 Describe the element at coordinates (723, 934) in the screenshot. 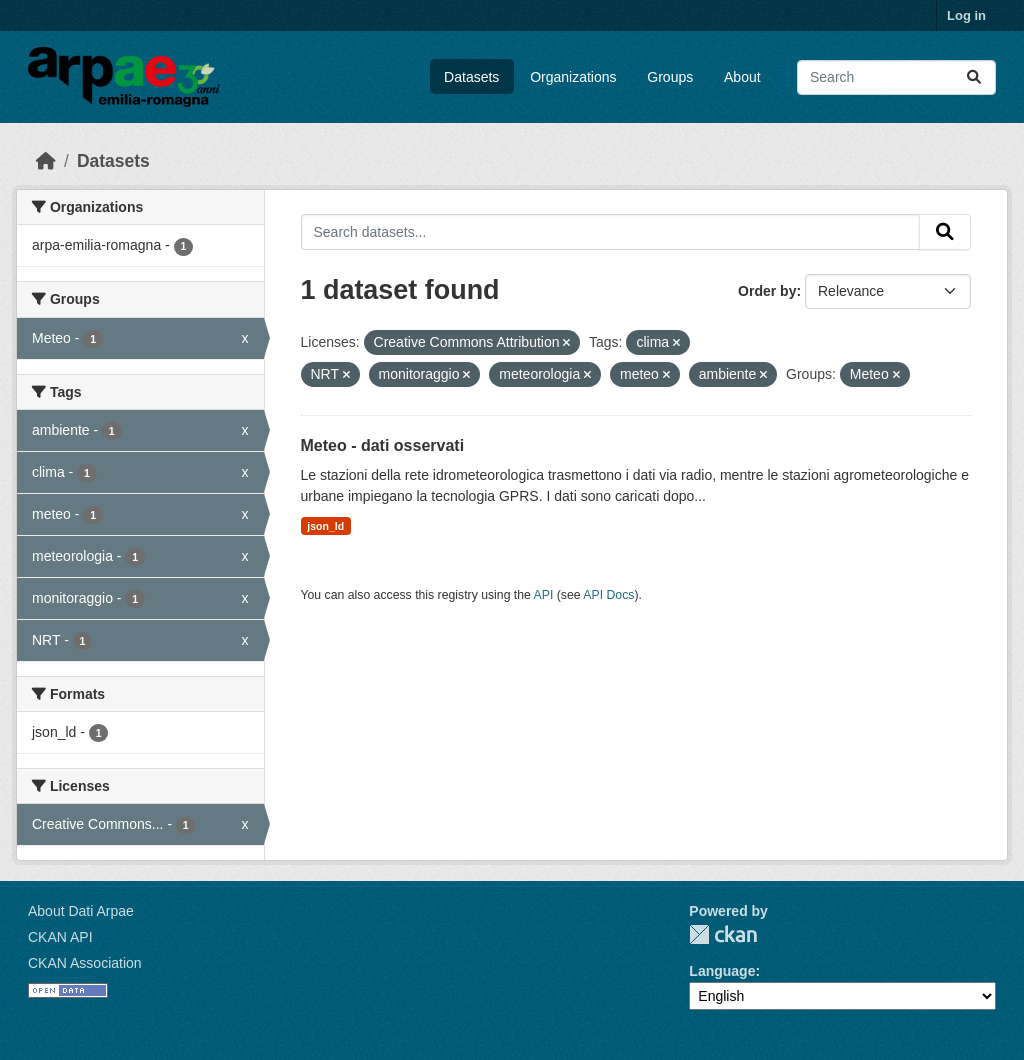

I see `CKAN` at that location.